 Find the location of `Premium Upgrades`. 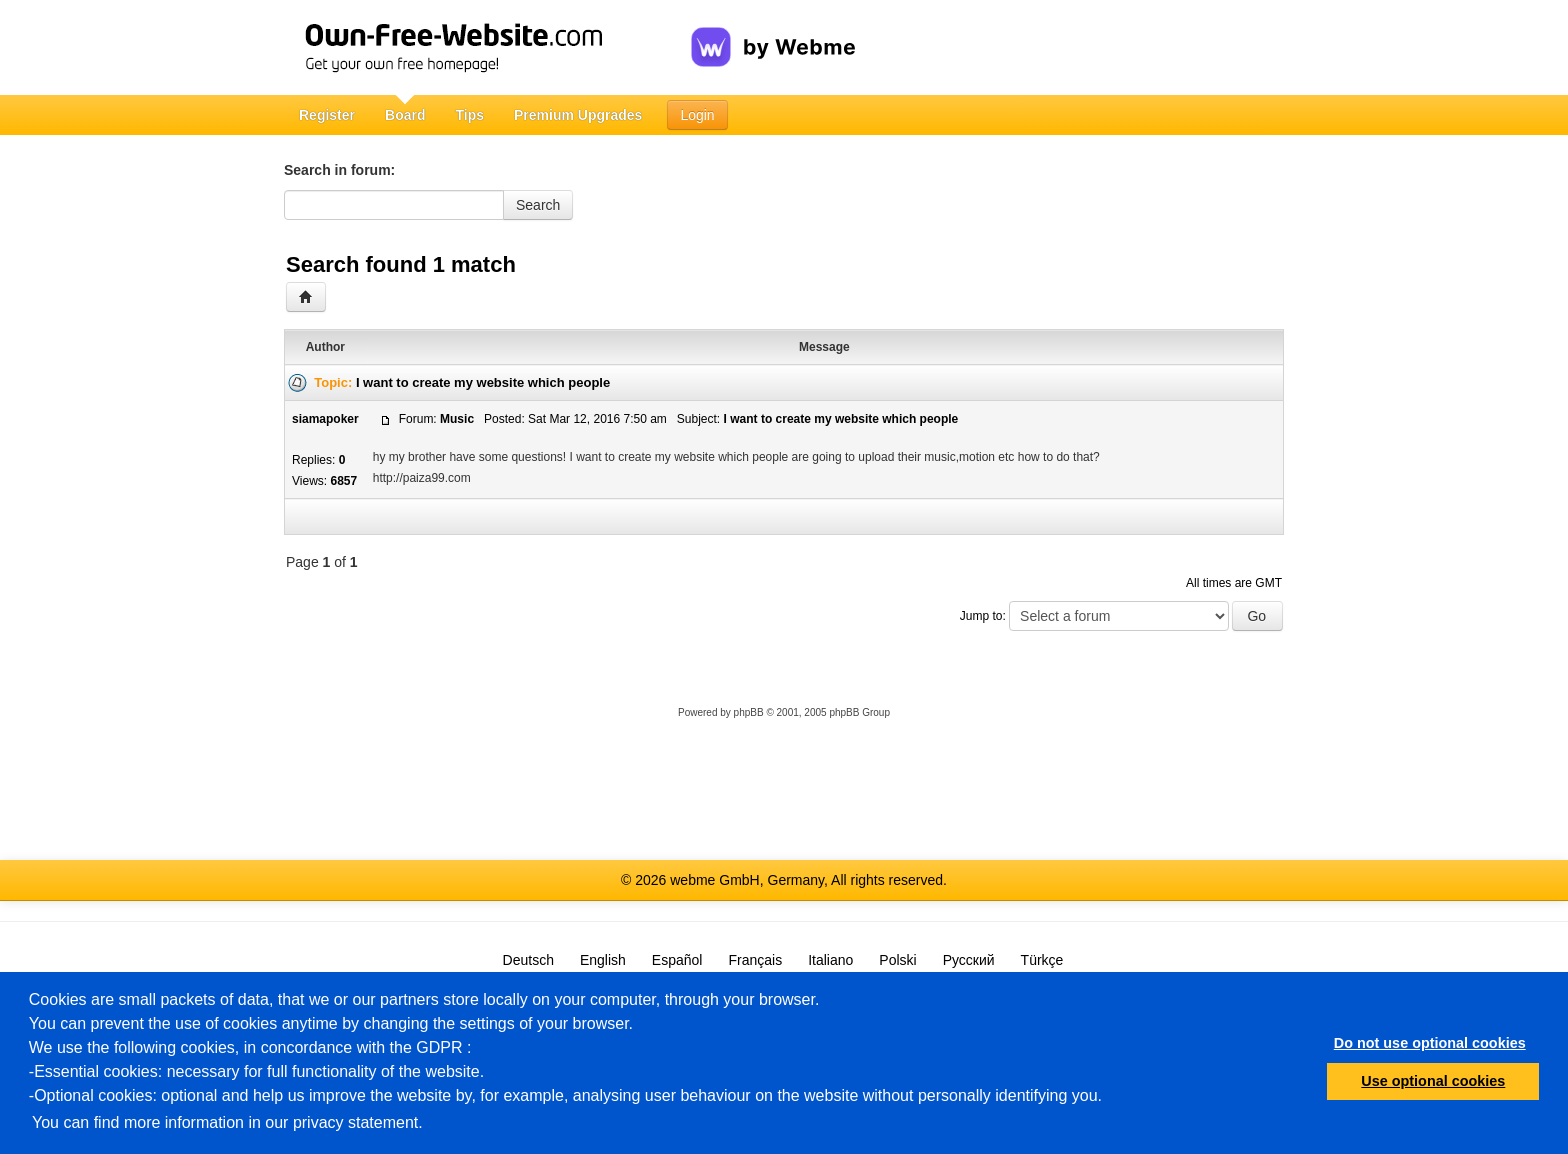

Premium Upgrades is located at coordinates (578, 115).